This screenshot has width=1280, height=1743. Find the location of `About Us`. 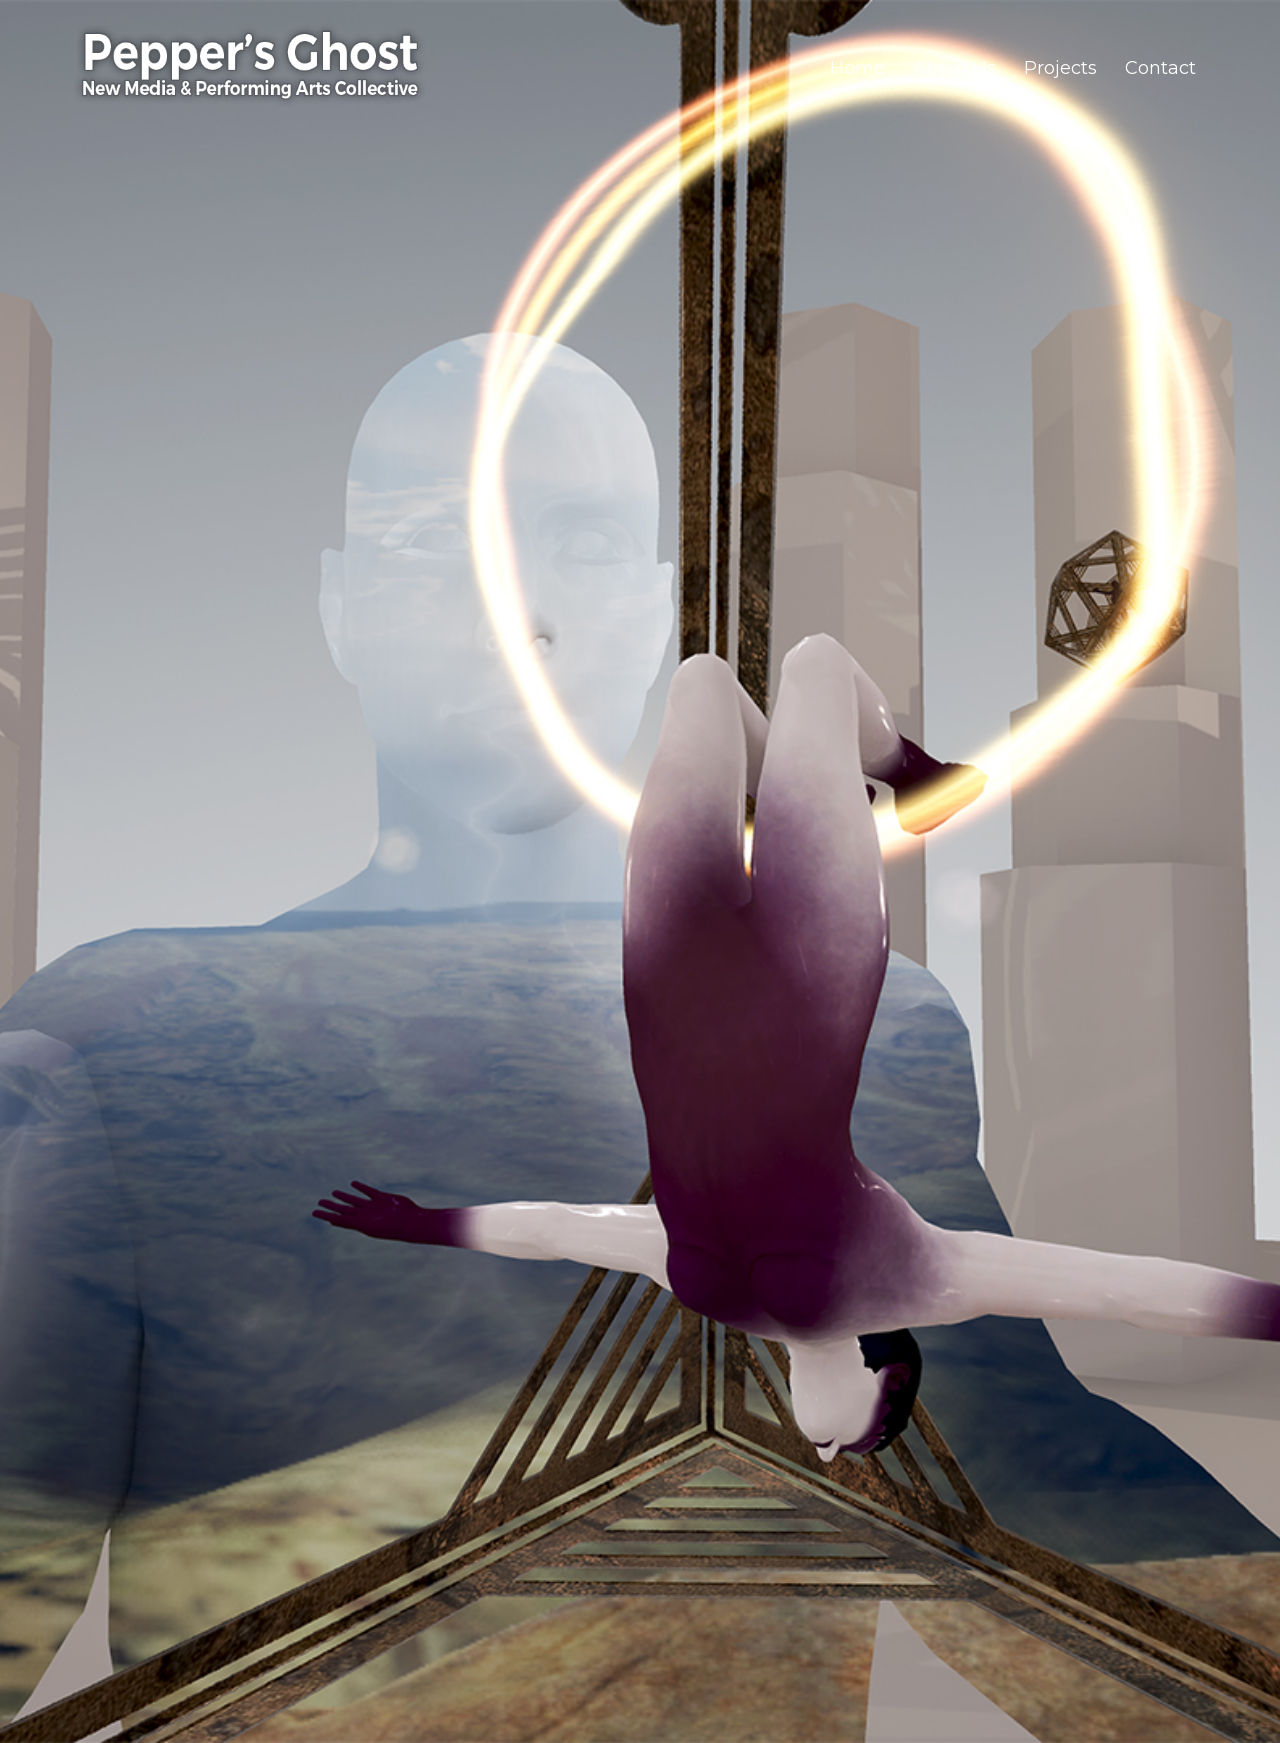

About Us is located at coordinates (954, 68).